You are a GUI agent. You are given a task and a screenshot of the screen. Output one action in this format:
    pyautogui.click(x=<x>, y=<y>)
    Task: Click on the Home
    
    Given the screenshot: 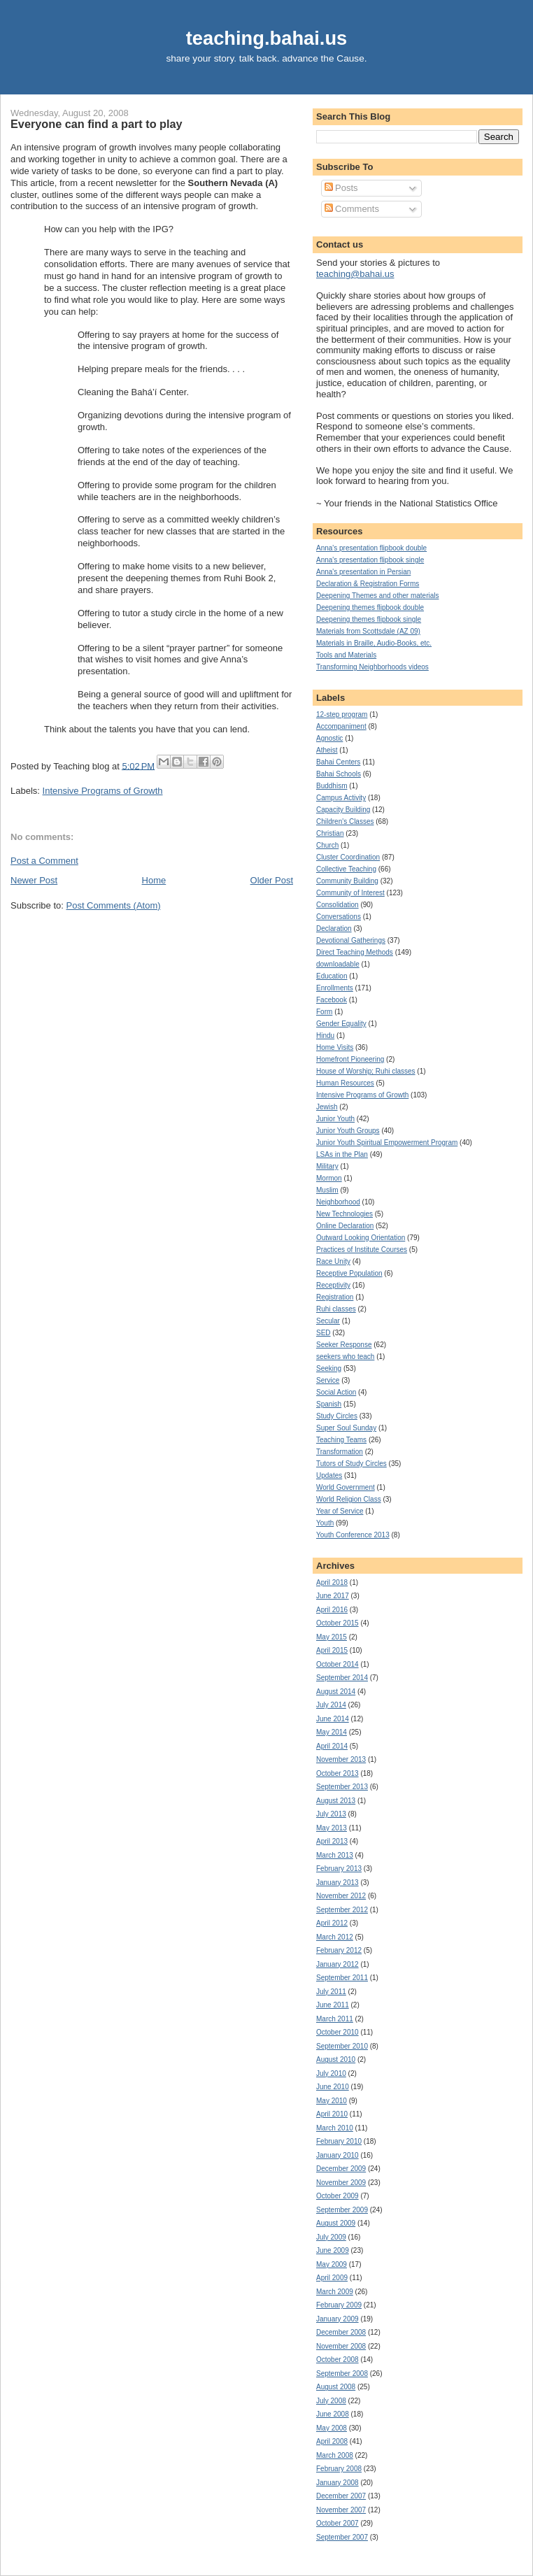 What is the action you would take?
    pyautogui.click(x=154, y=880)
    